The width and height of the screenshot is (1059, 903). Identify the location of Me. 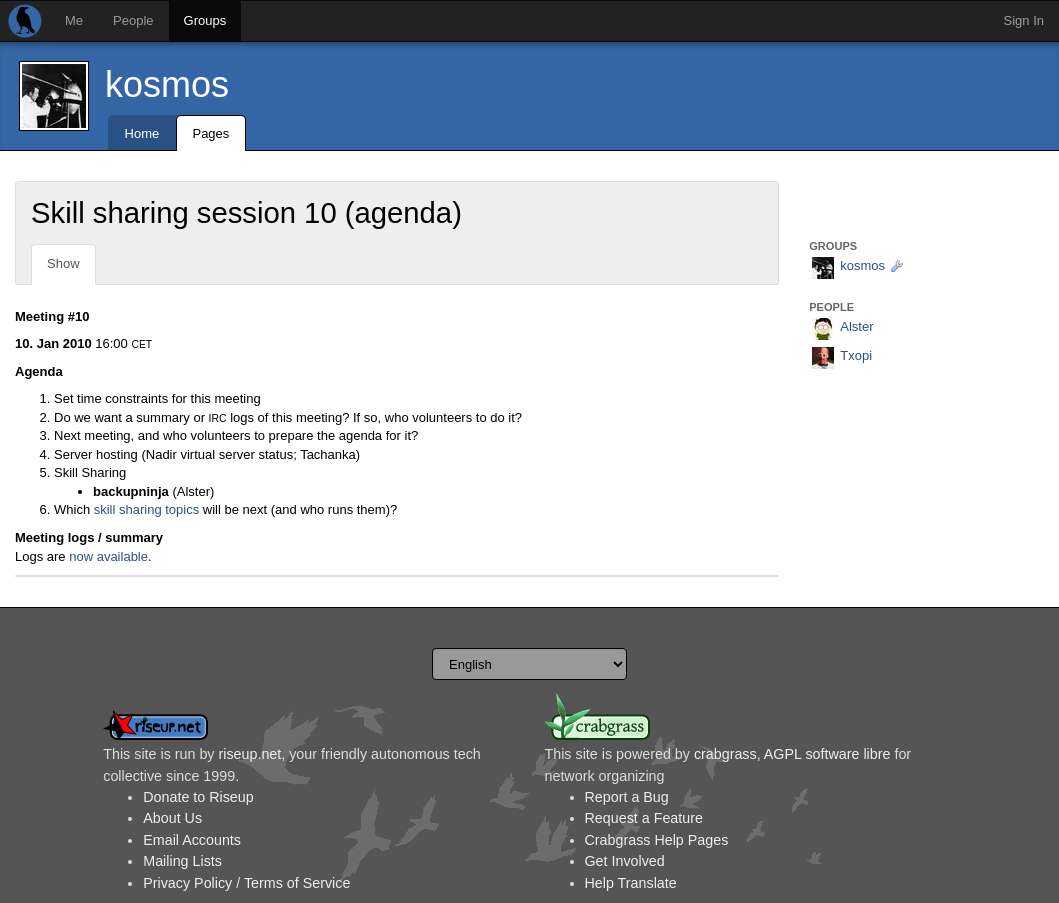
(74, 20).